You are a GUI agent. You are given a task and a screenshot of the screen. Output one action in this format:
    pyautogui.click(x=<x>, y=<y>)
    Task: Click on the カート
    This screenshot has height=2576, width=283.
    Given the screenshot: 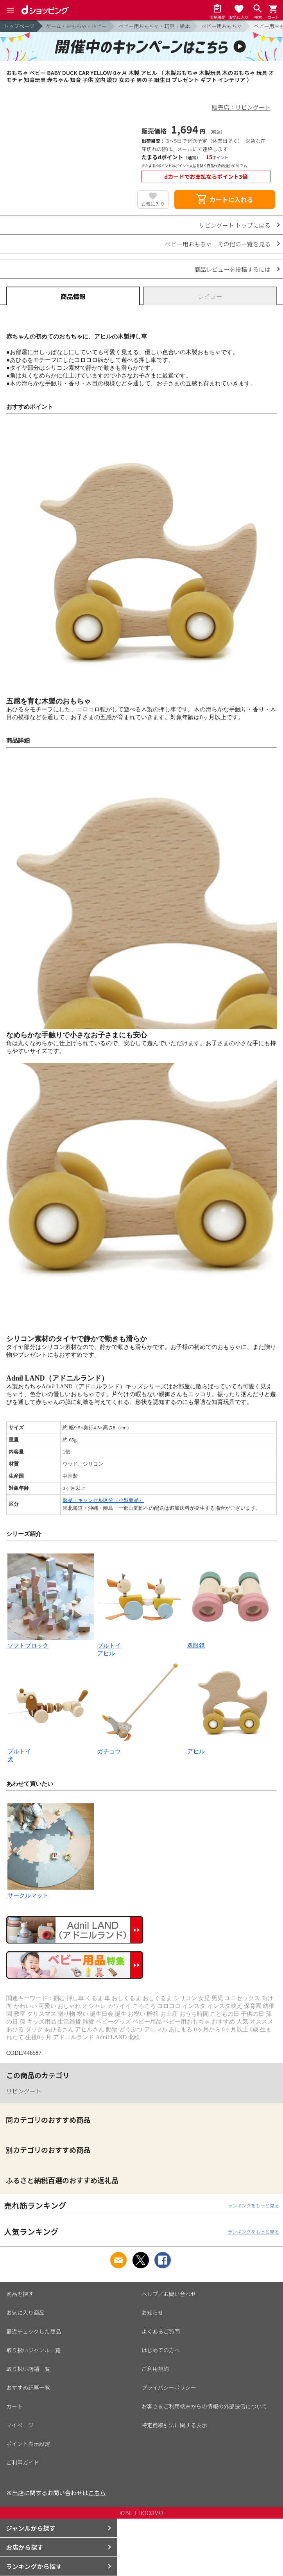 What is the action you would take?
    pyautogui.click(x=14, y=2406)
    